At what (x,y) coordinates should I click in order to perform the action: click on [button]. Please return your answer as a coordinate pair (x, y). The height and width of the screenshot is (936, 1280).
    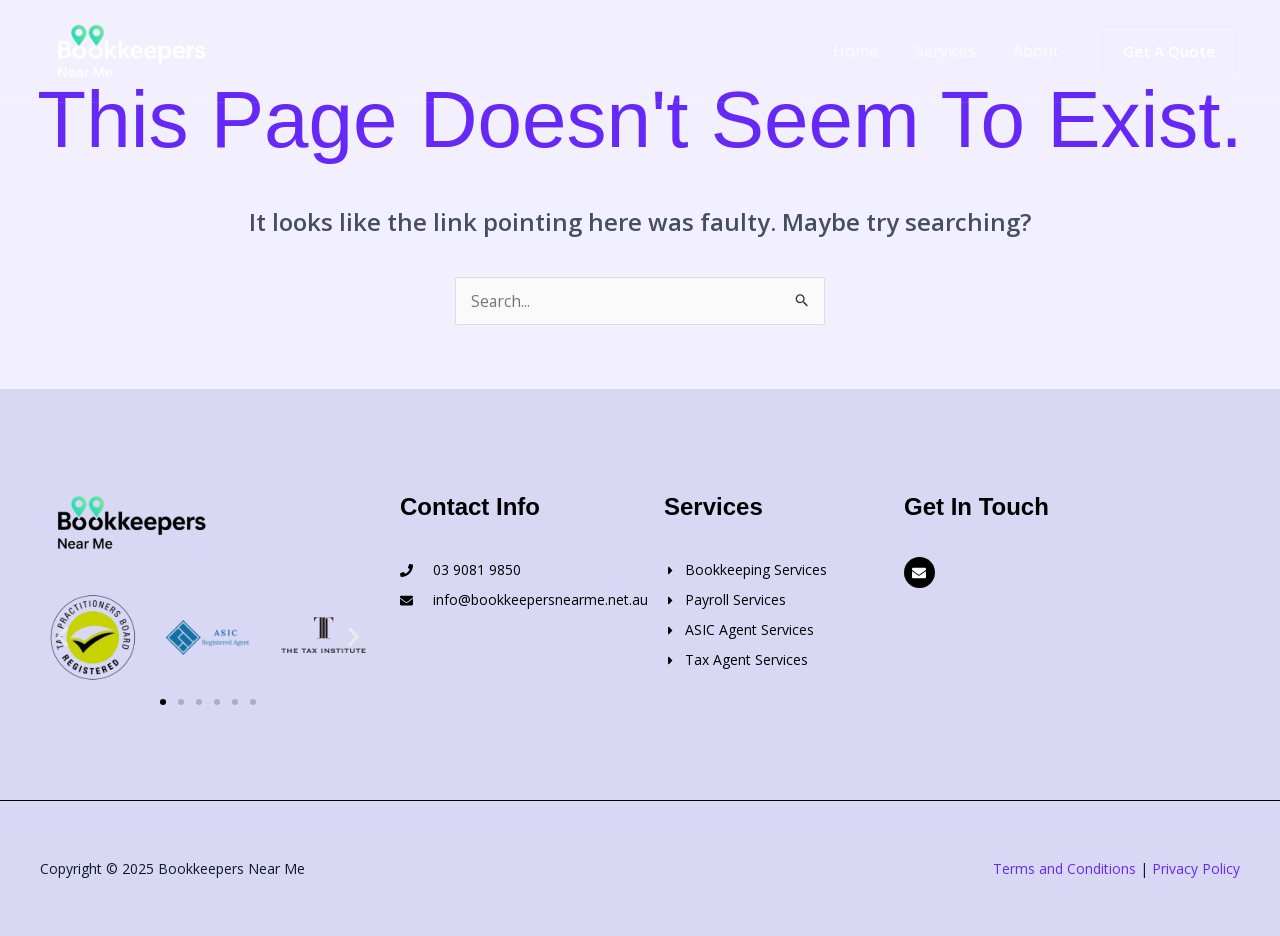
    Looking at the image, I should click on (1169, 51).